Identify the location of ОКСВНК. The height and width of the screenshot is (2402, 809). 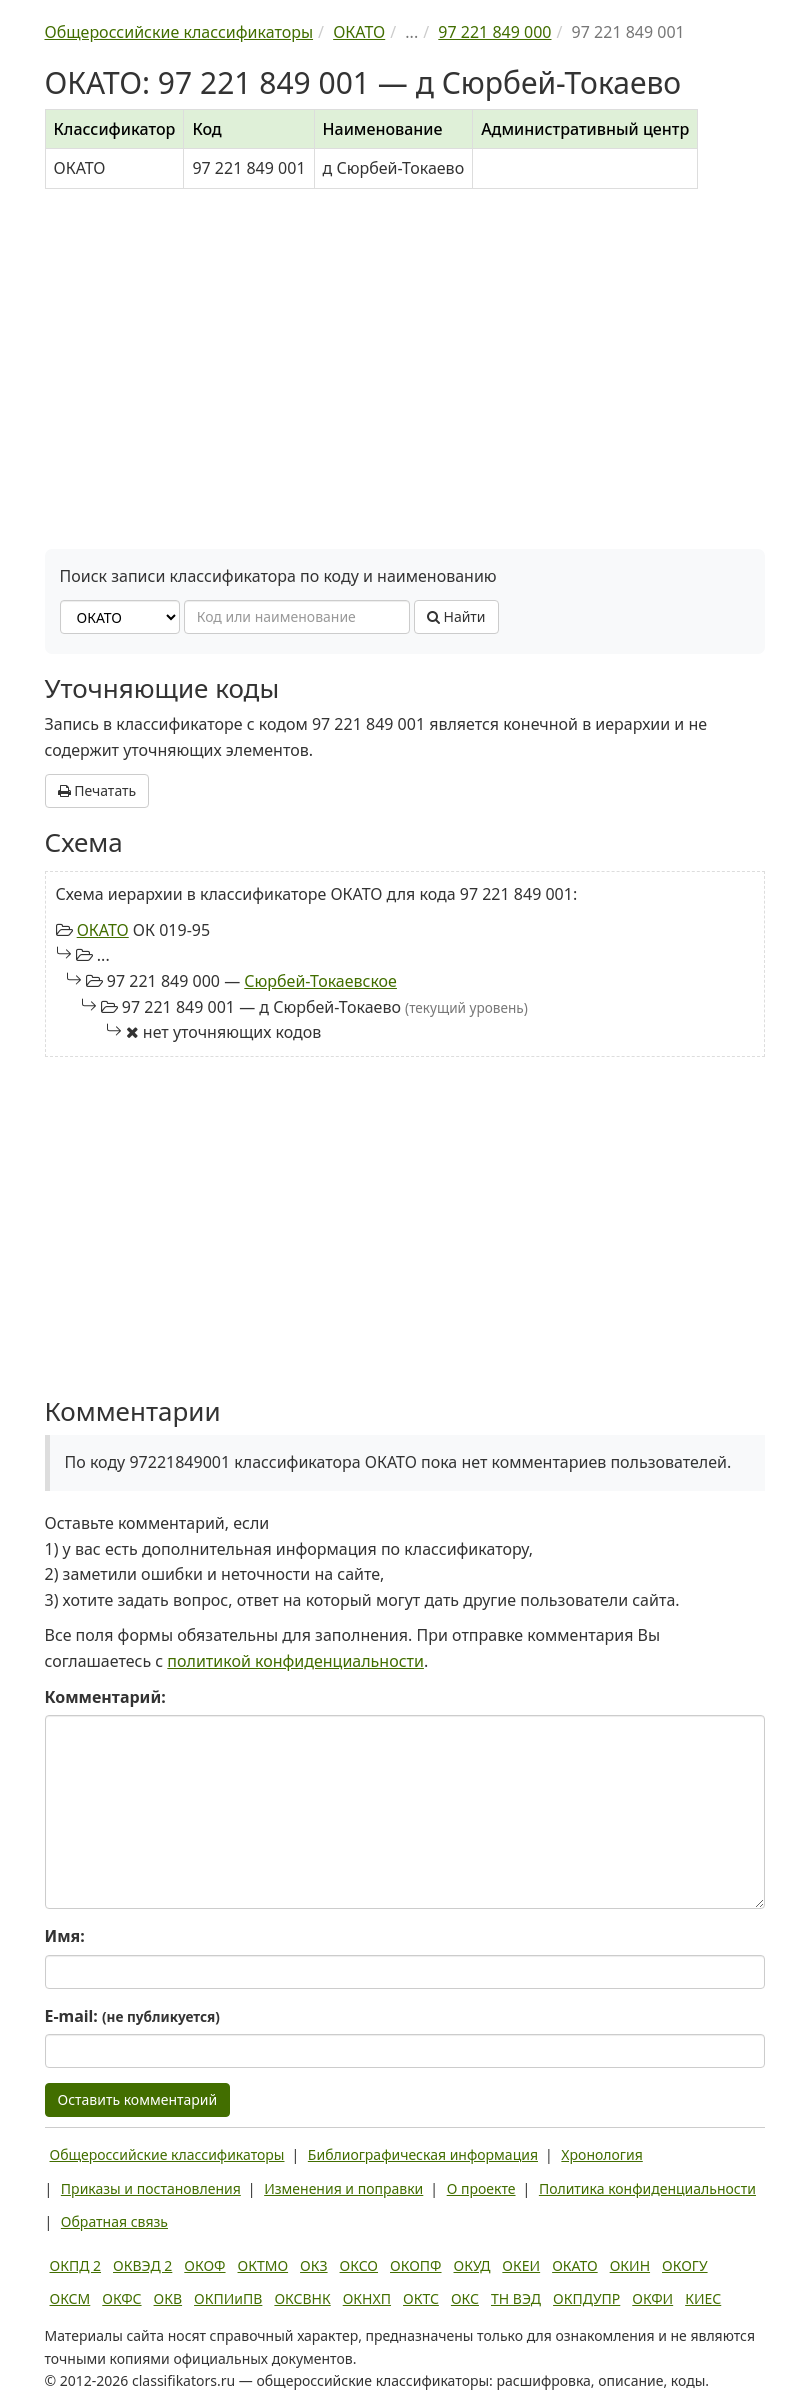
(302, 2298).